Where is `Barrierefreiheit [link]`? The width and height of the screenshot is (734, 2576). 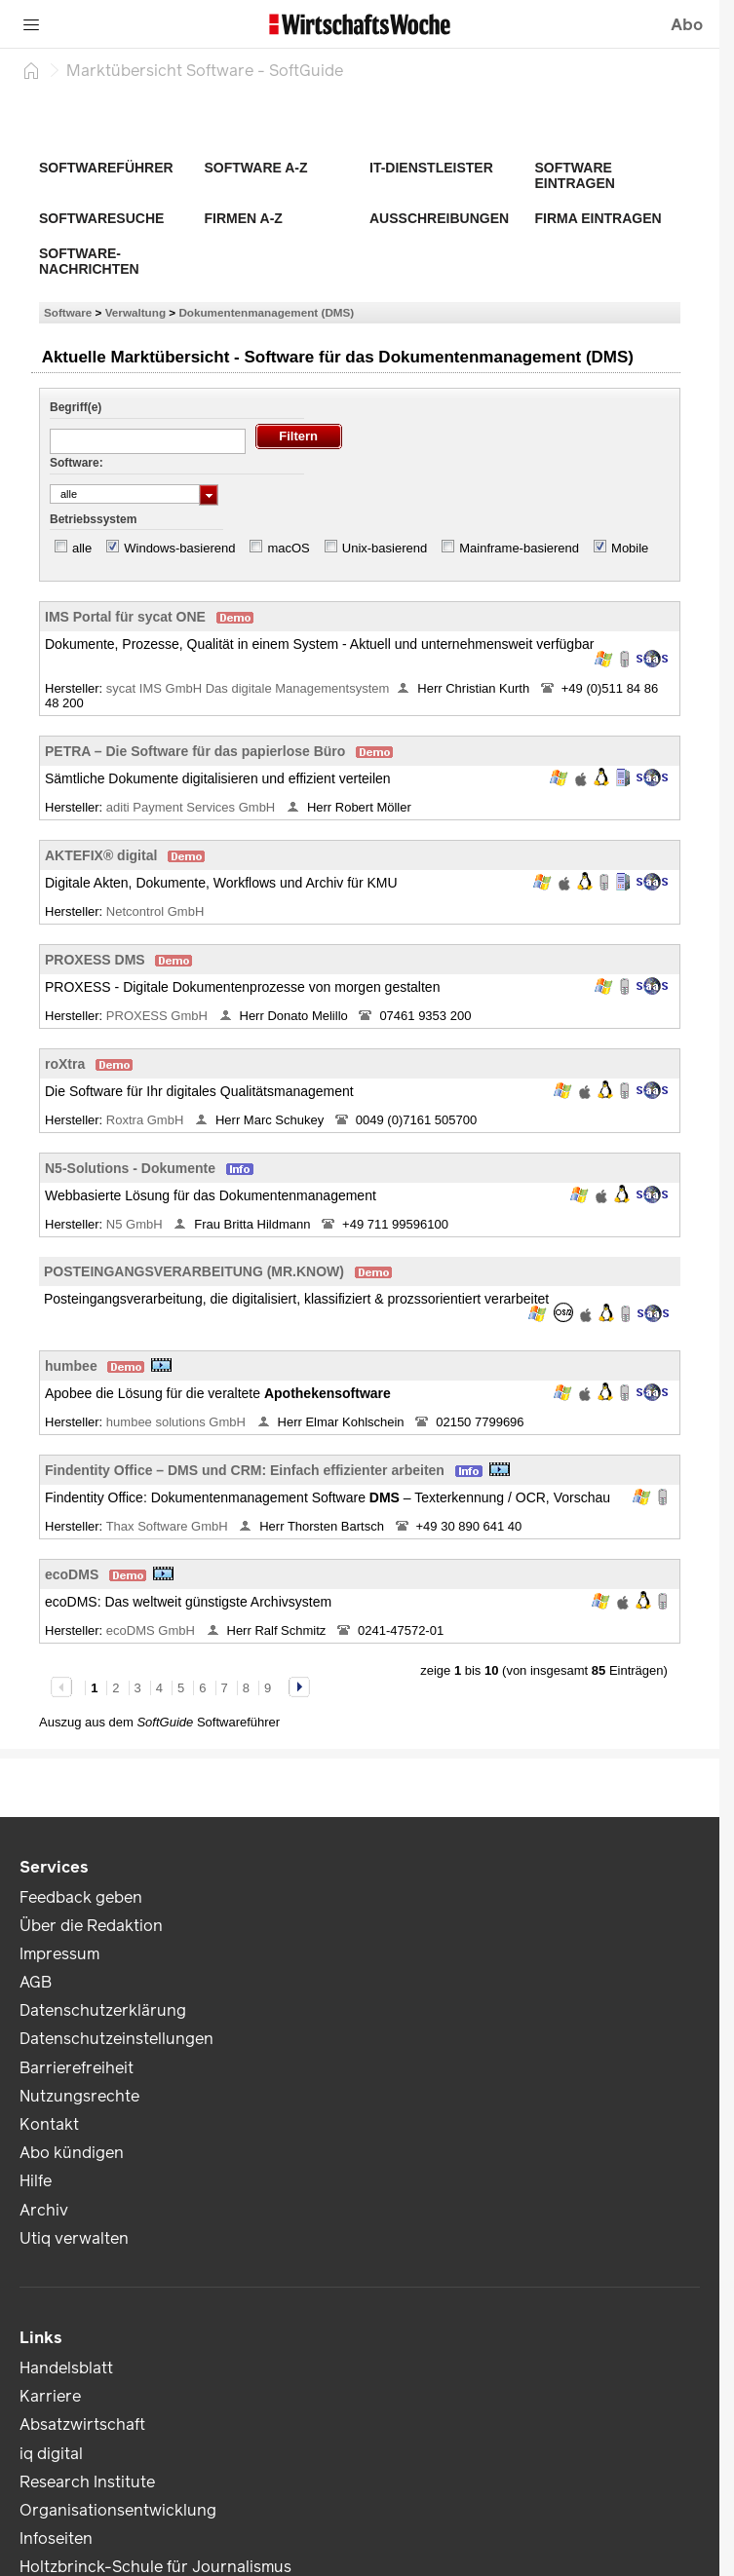 Barrierefreiheit [link] is located at coordinates (76, 2068).